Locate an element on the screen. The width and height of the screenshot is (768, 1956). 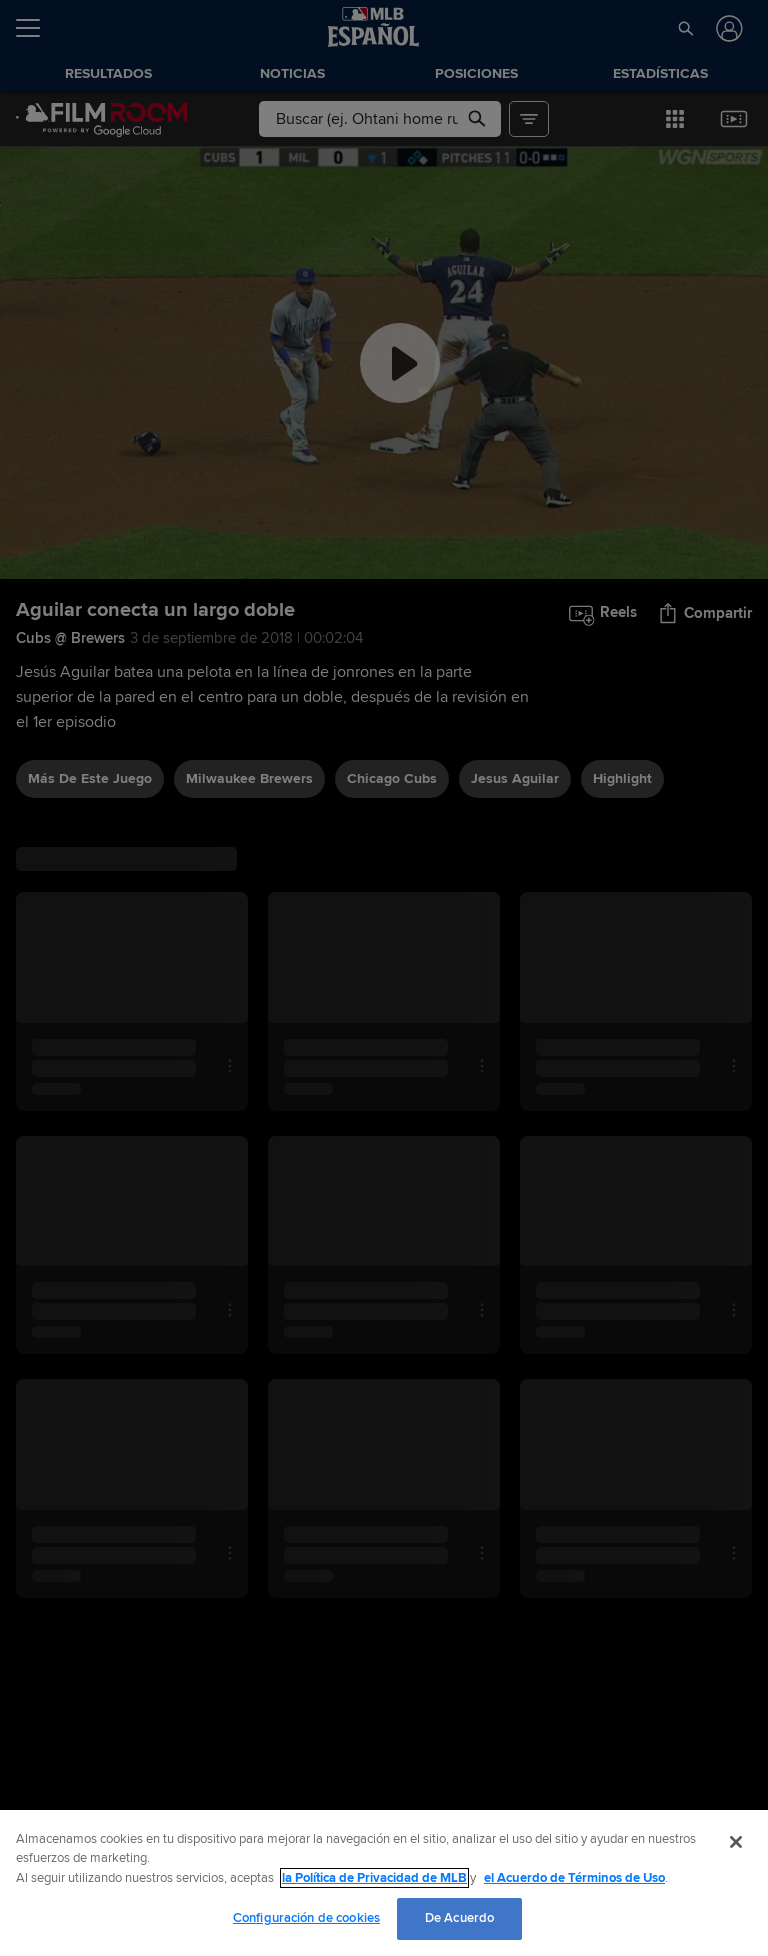
[region] is located at coordinates (384, 1883).